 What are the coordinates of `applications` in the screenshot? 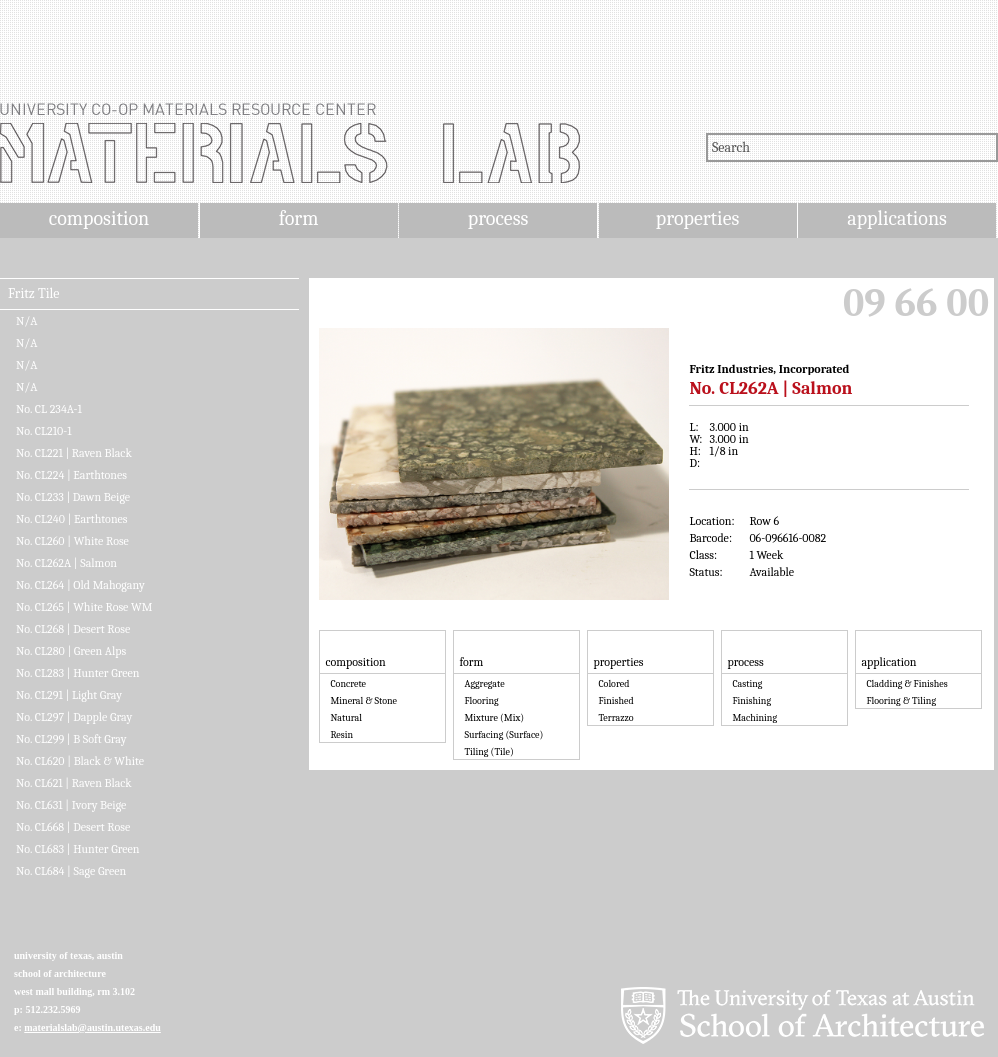 It's located at (897, 218).